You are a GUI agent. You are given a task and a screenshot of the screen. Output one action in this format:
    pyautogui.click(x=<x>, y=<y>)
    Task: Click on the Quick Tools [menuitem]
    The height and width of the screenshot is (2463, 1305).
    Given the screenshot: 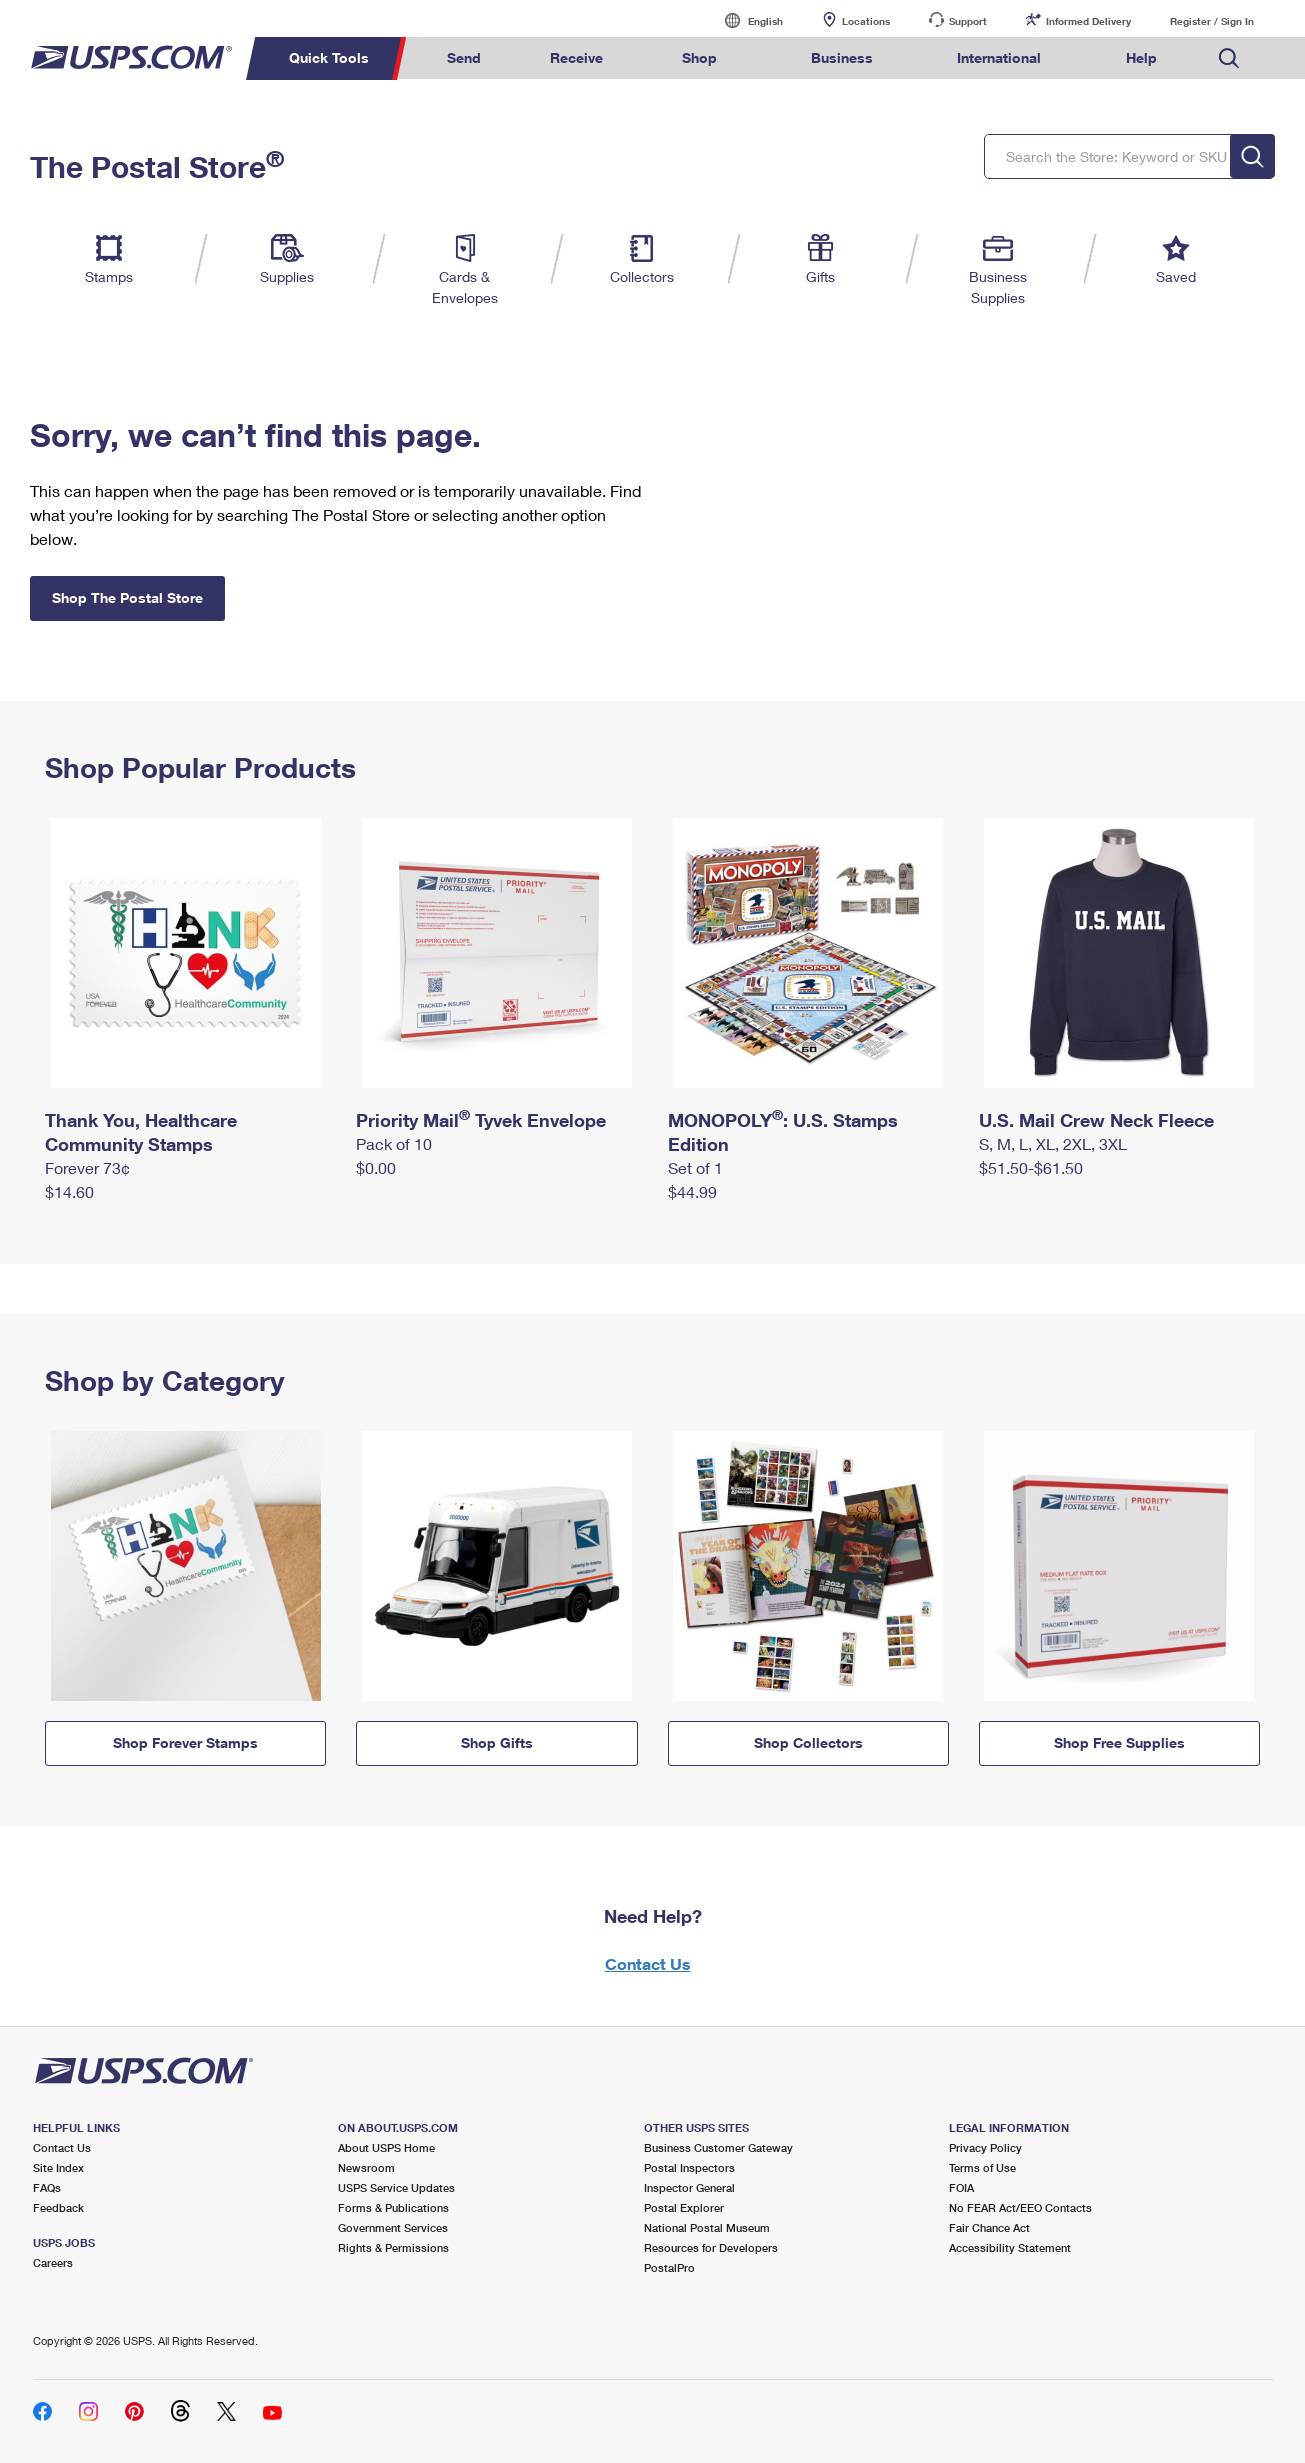 What is the action you would take?
    pyautogui.click(x=329, y=57)
    